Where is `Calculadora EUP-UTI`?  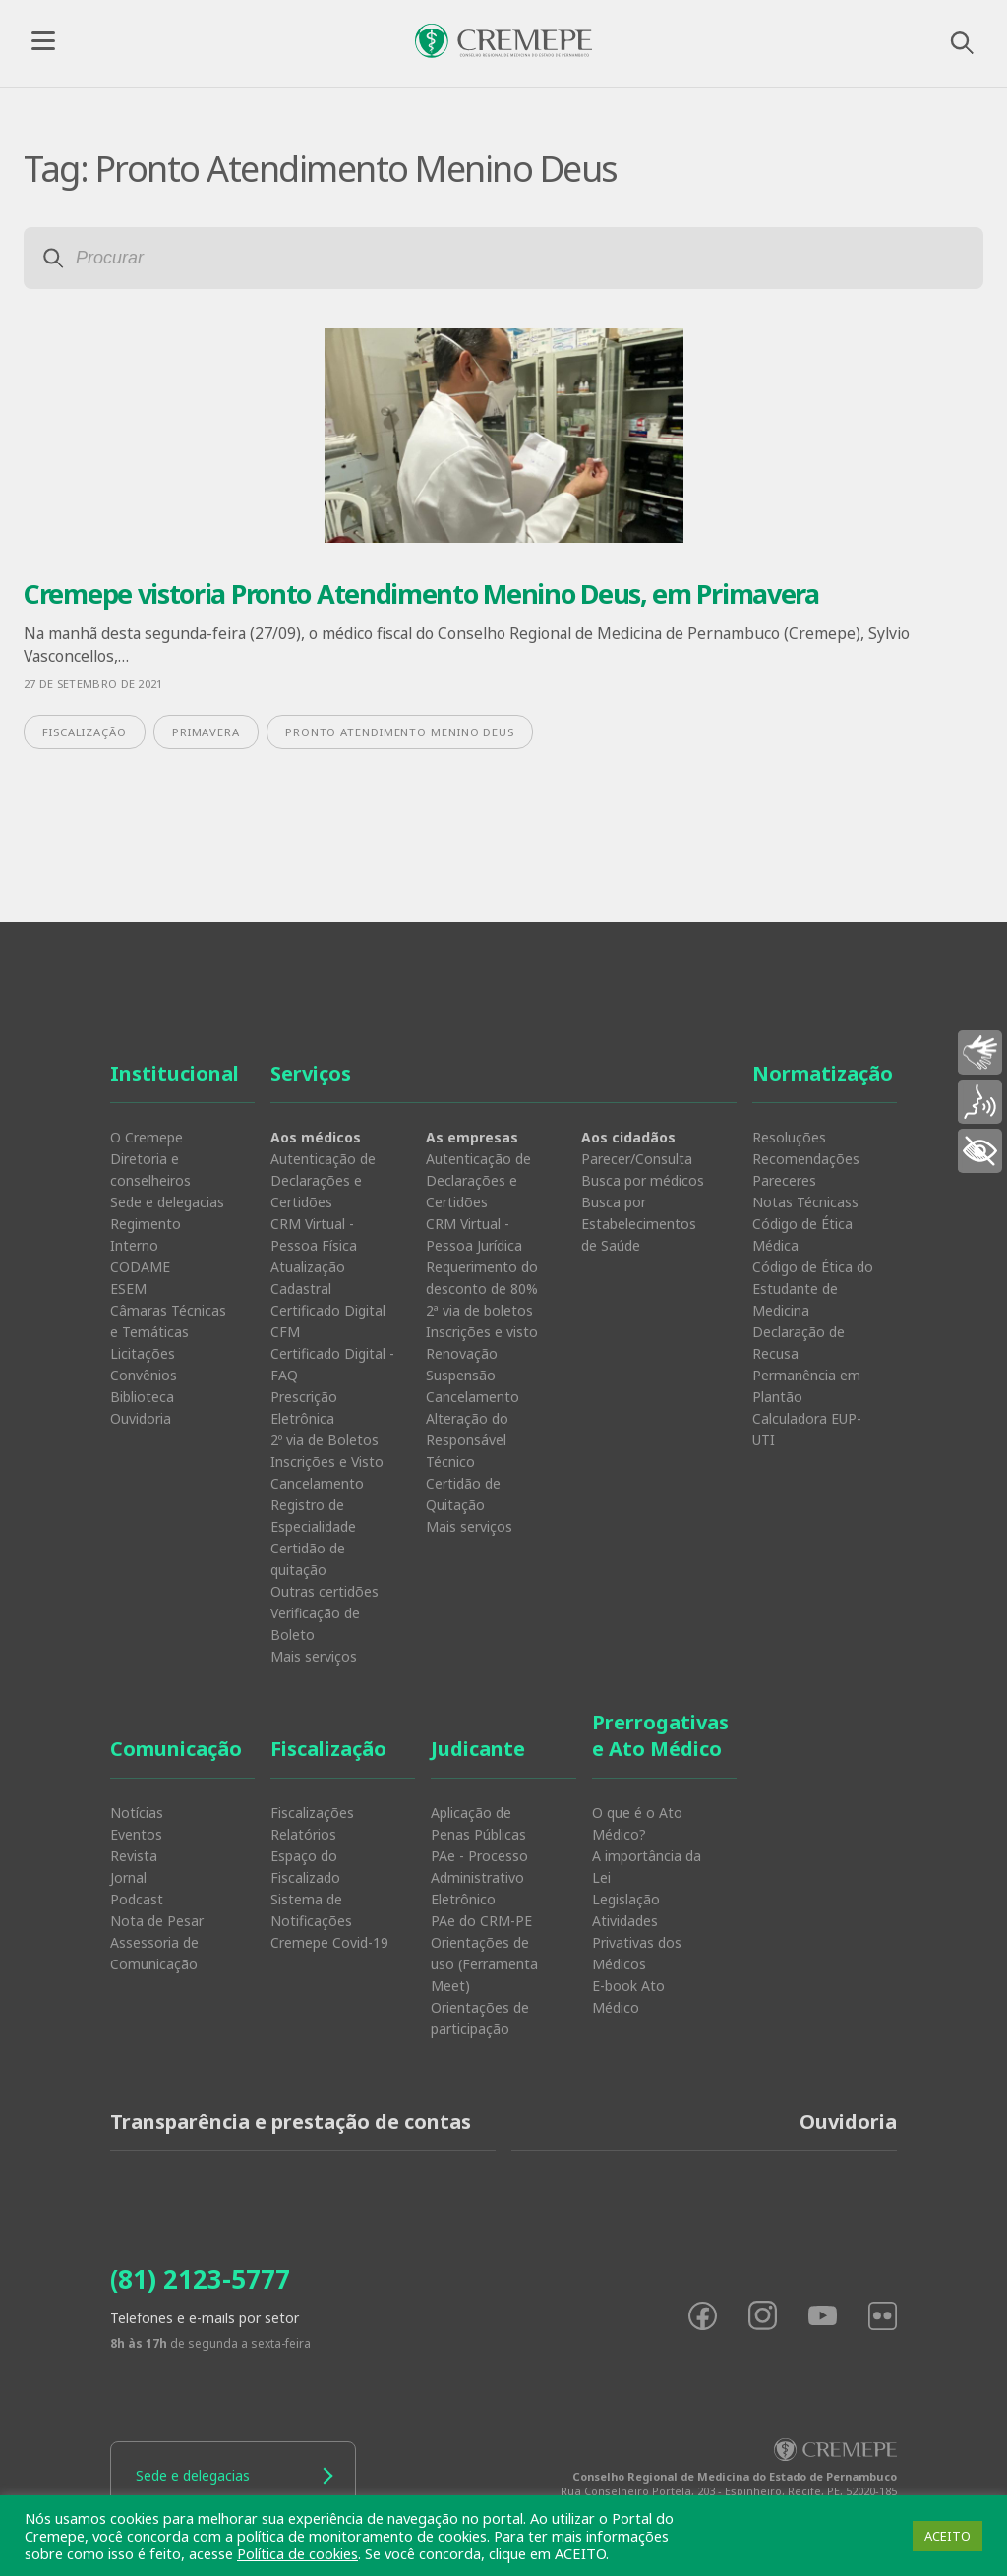 Calculadora EUP-UTI is located at coordinates (806, 1429).